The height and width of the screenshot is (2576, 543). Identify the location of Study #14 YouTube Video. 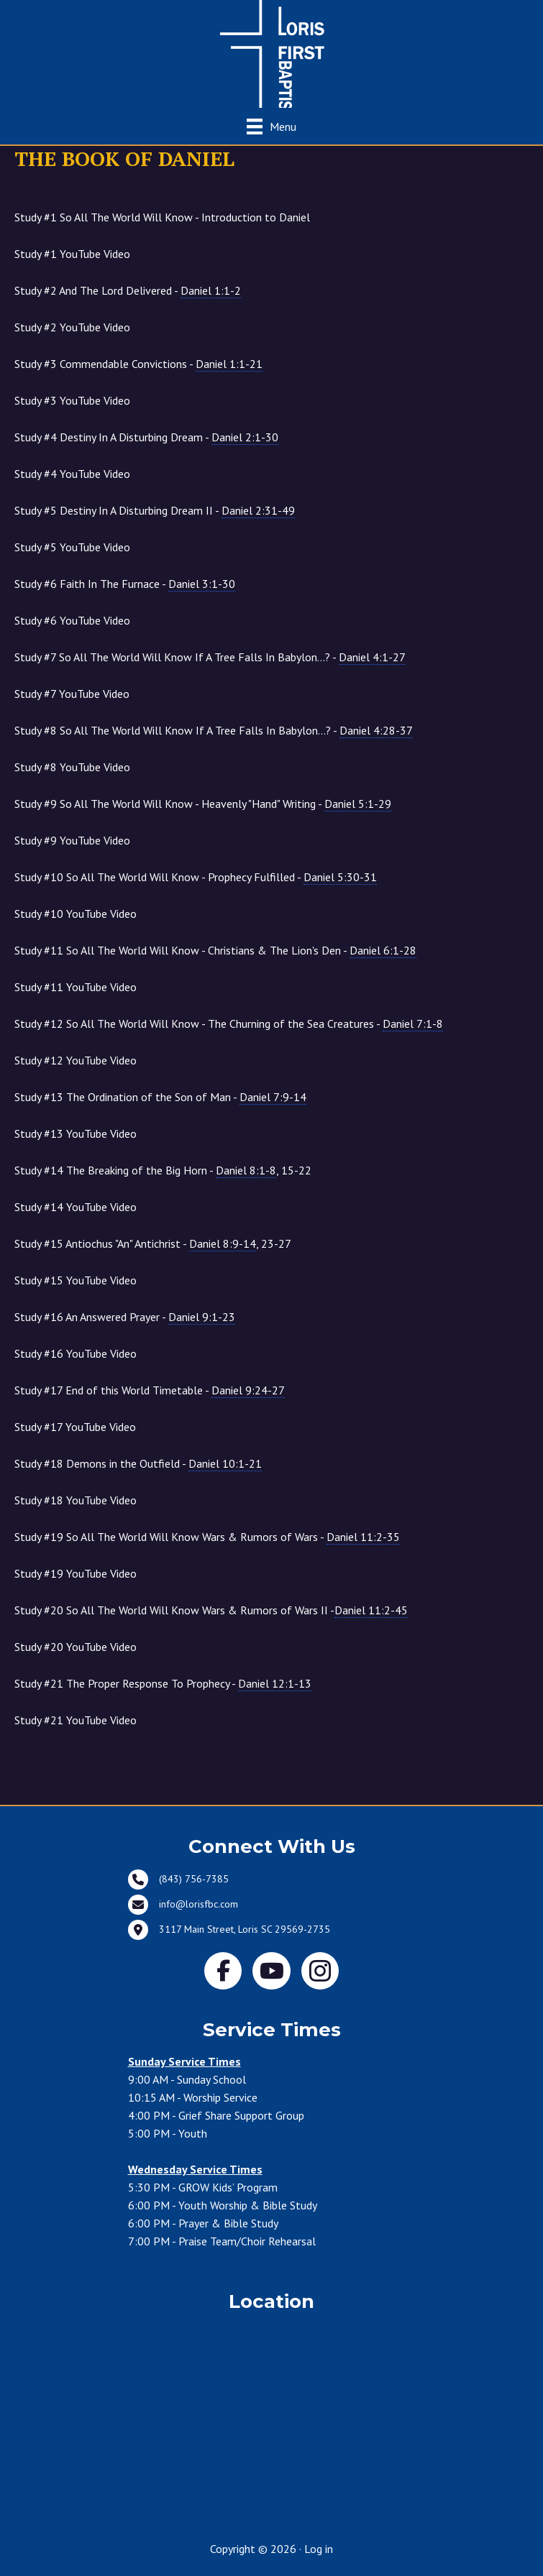
(75, 1207).